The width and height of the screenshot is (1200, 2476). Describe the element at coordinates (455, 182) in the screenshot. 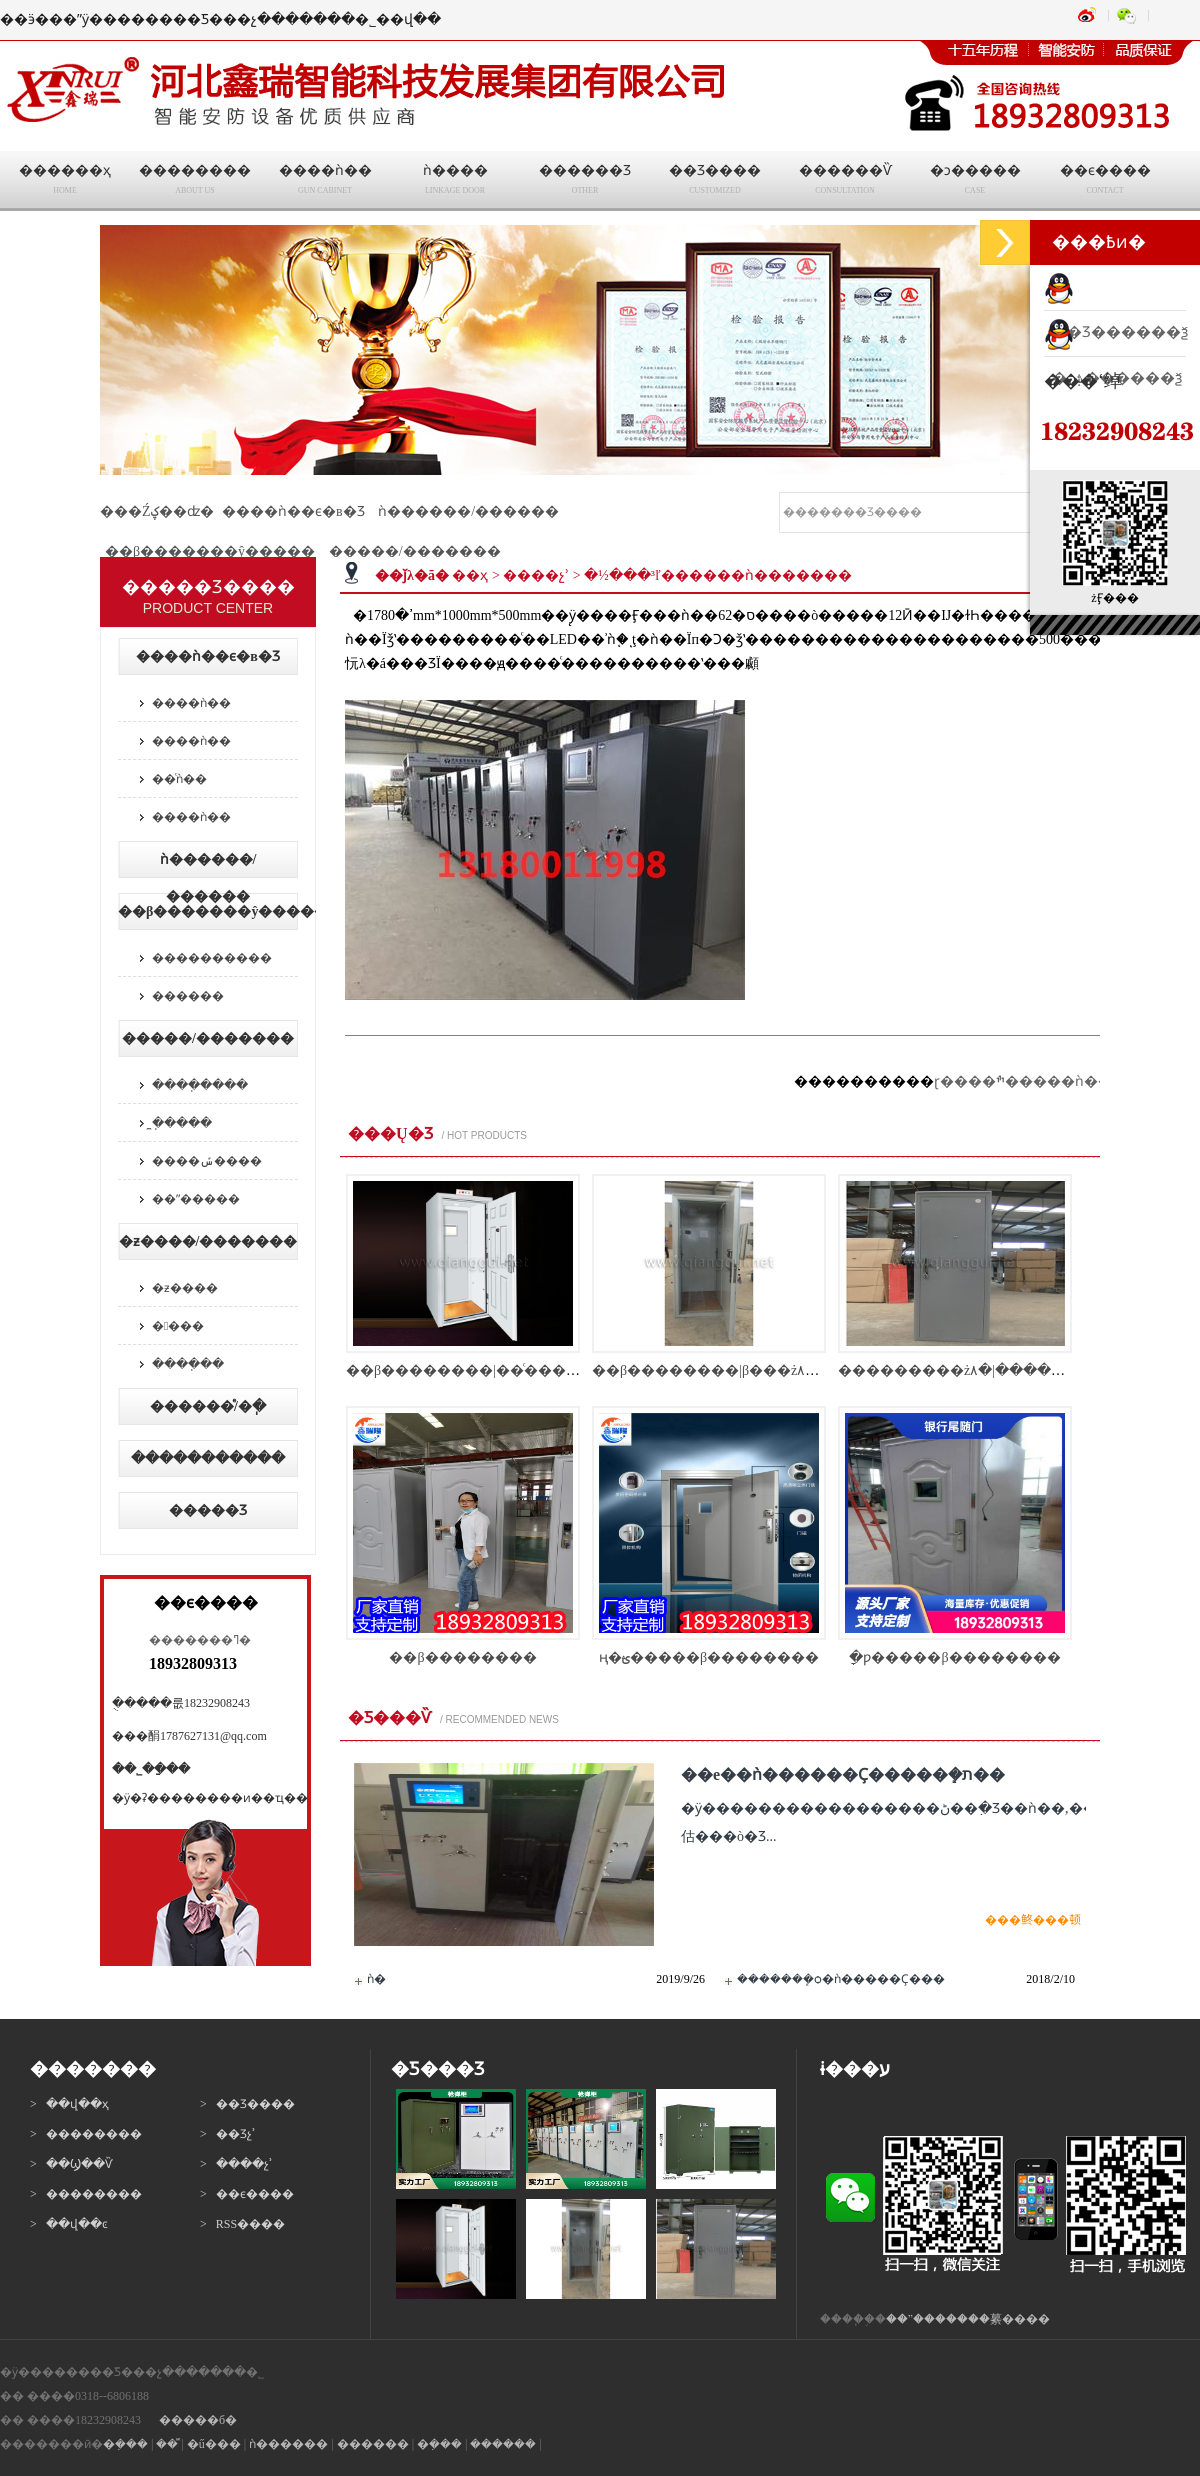

I see `ǹ����` at that location.